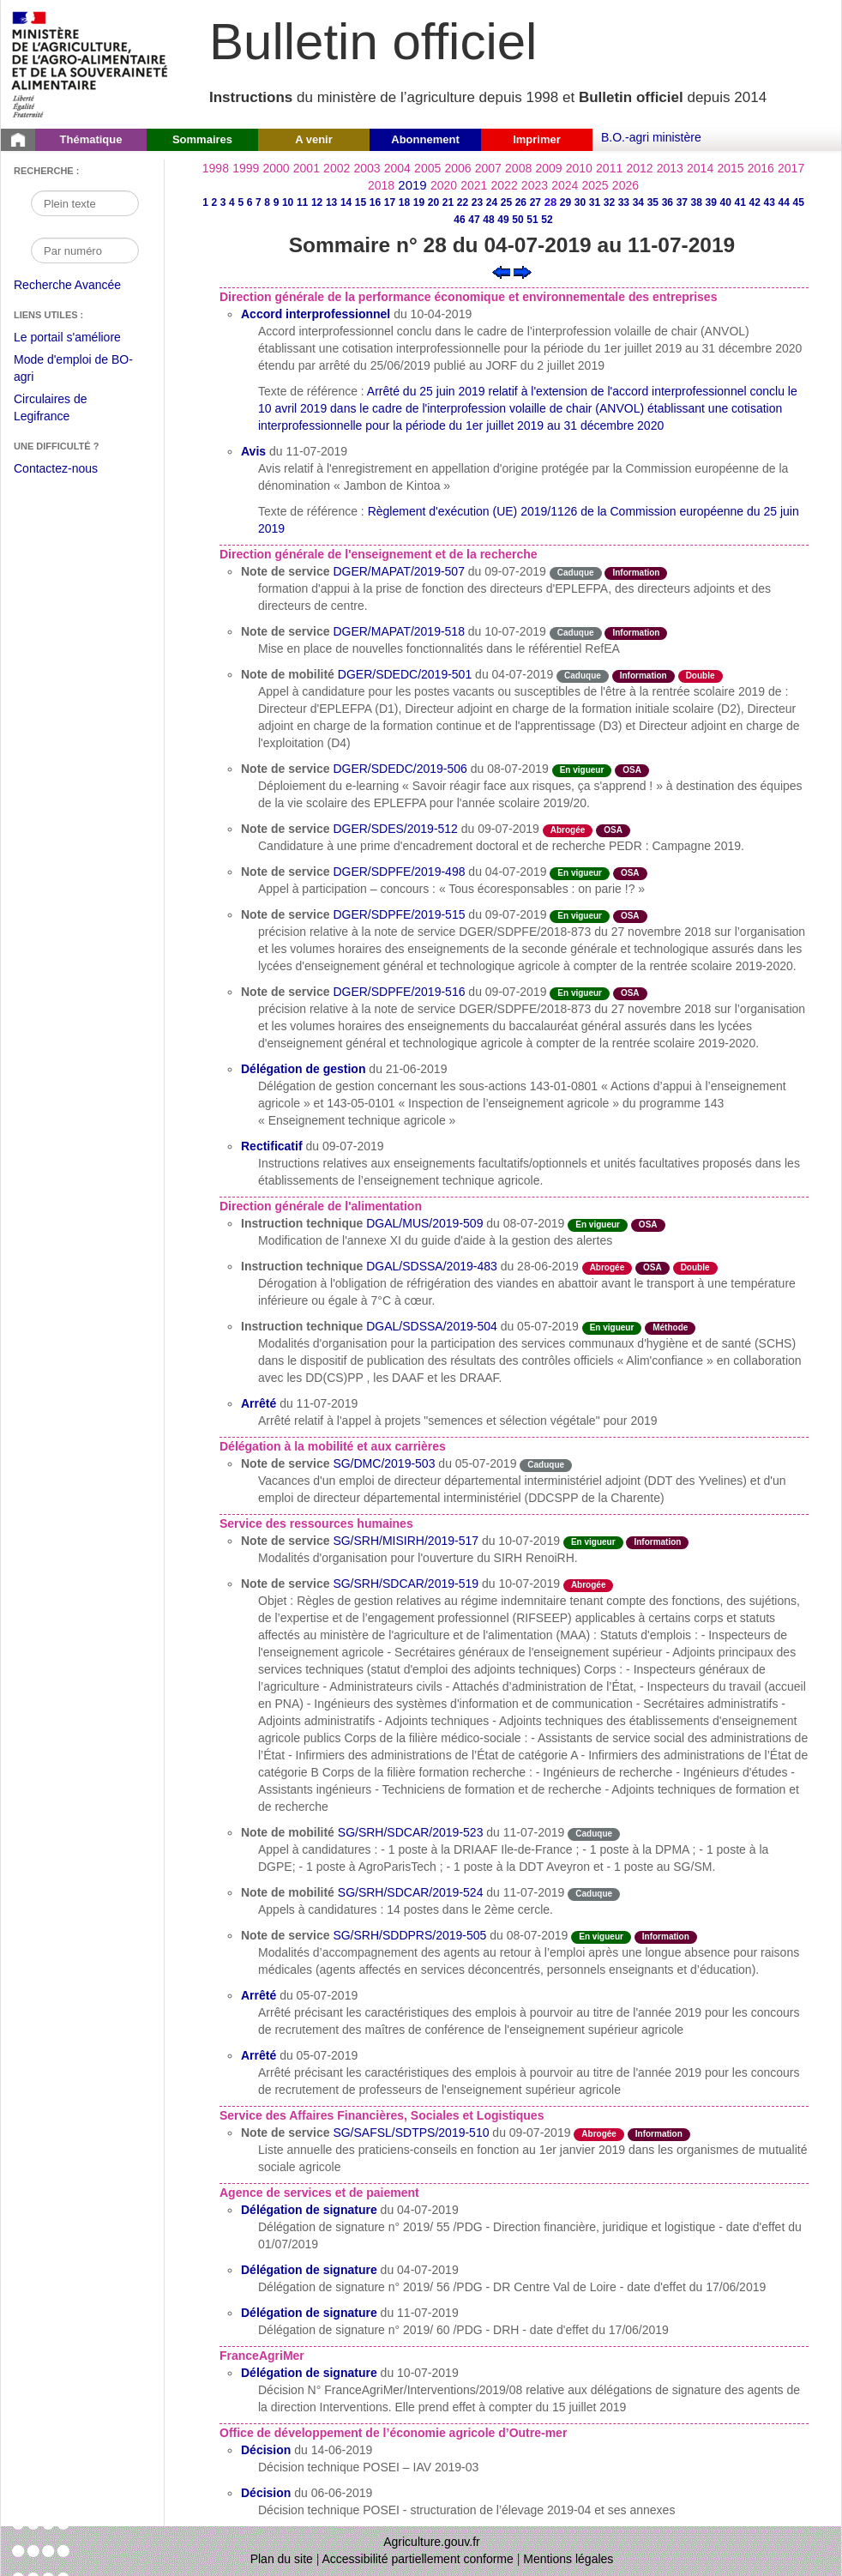  What do you see at coordinates (473, 185) in the screenshot?
I see `2021 [Année 2021]` at bounding box center [473, 185].